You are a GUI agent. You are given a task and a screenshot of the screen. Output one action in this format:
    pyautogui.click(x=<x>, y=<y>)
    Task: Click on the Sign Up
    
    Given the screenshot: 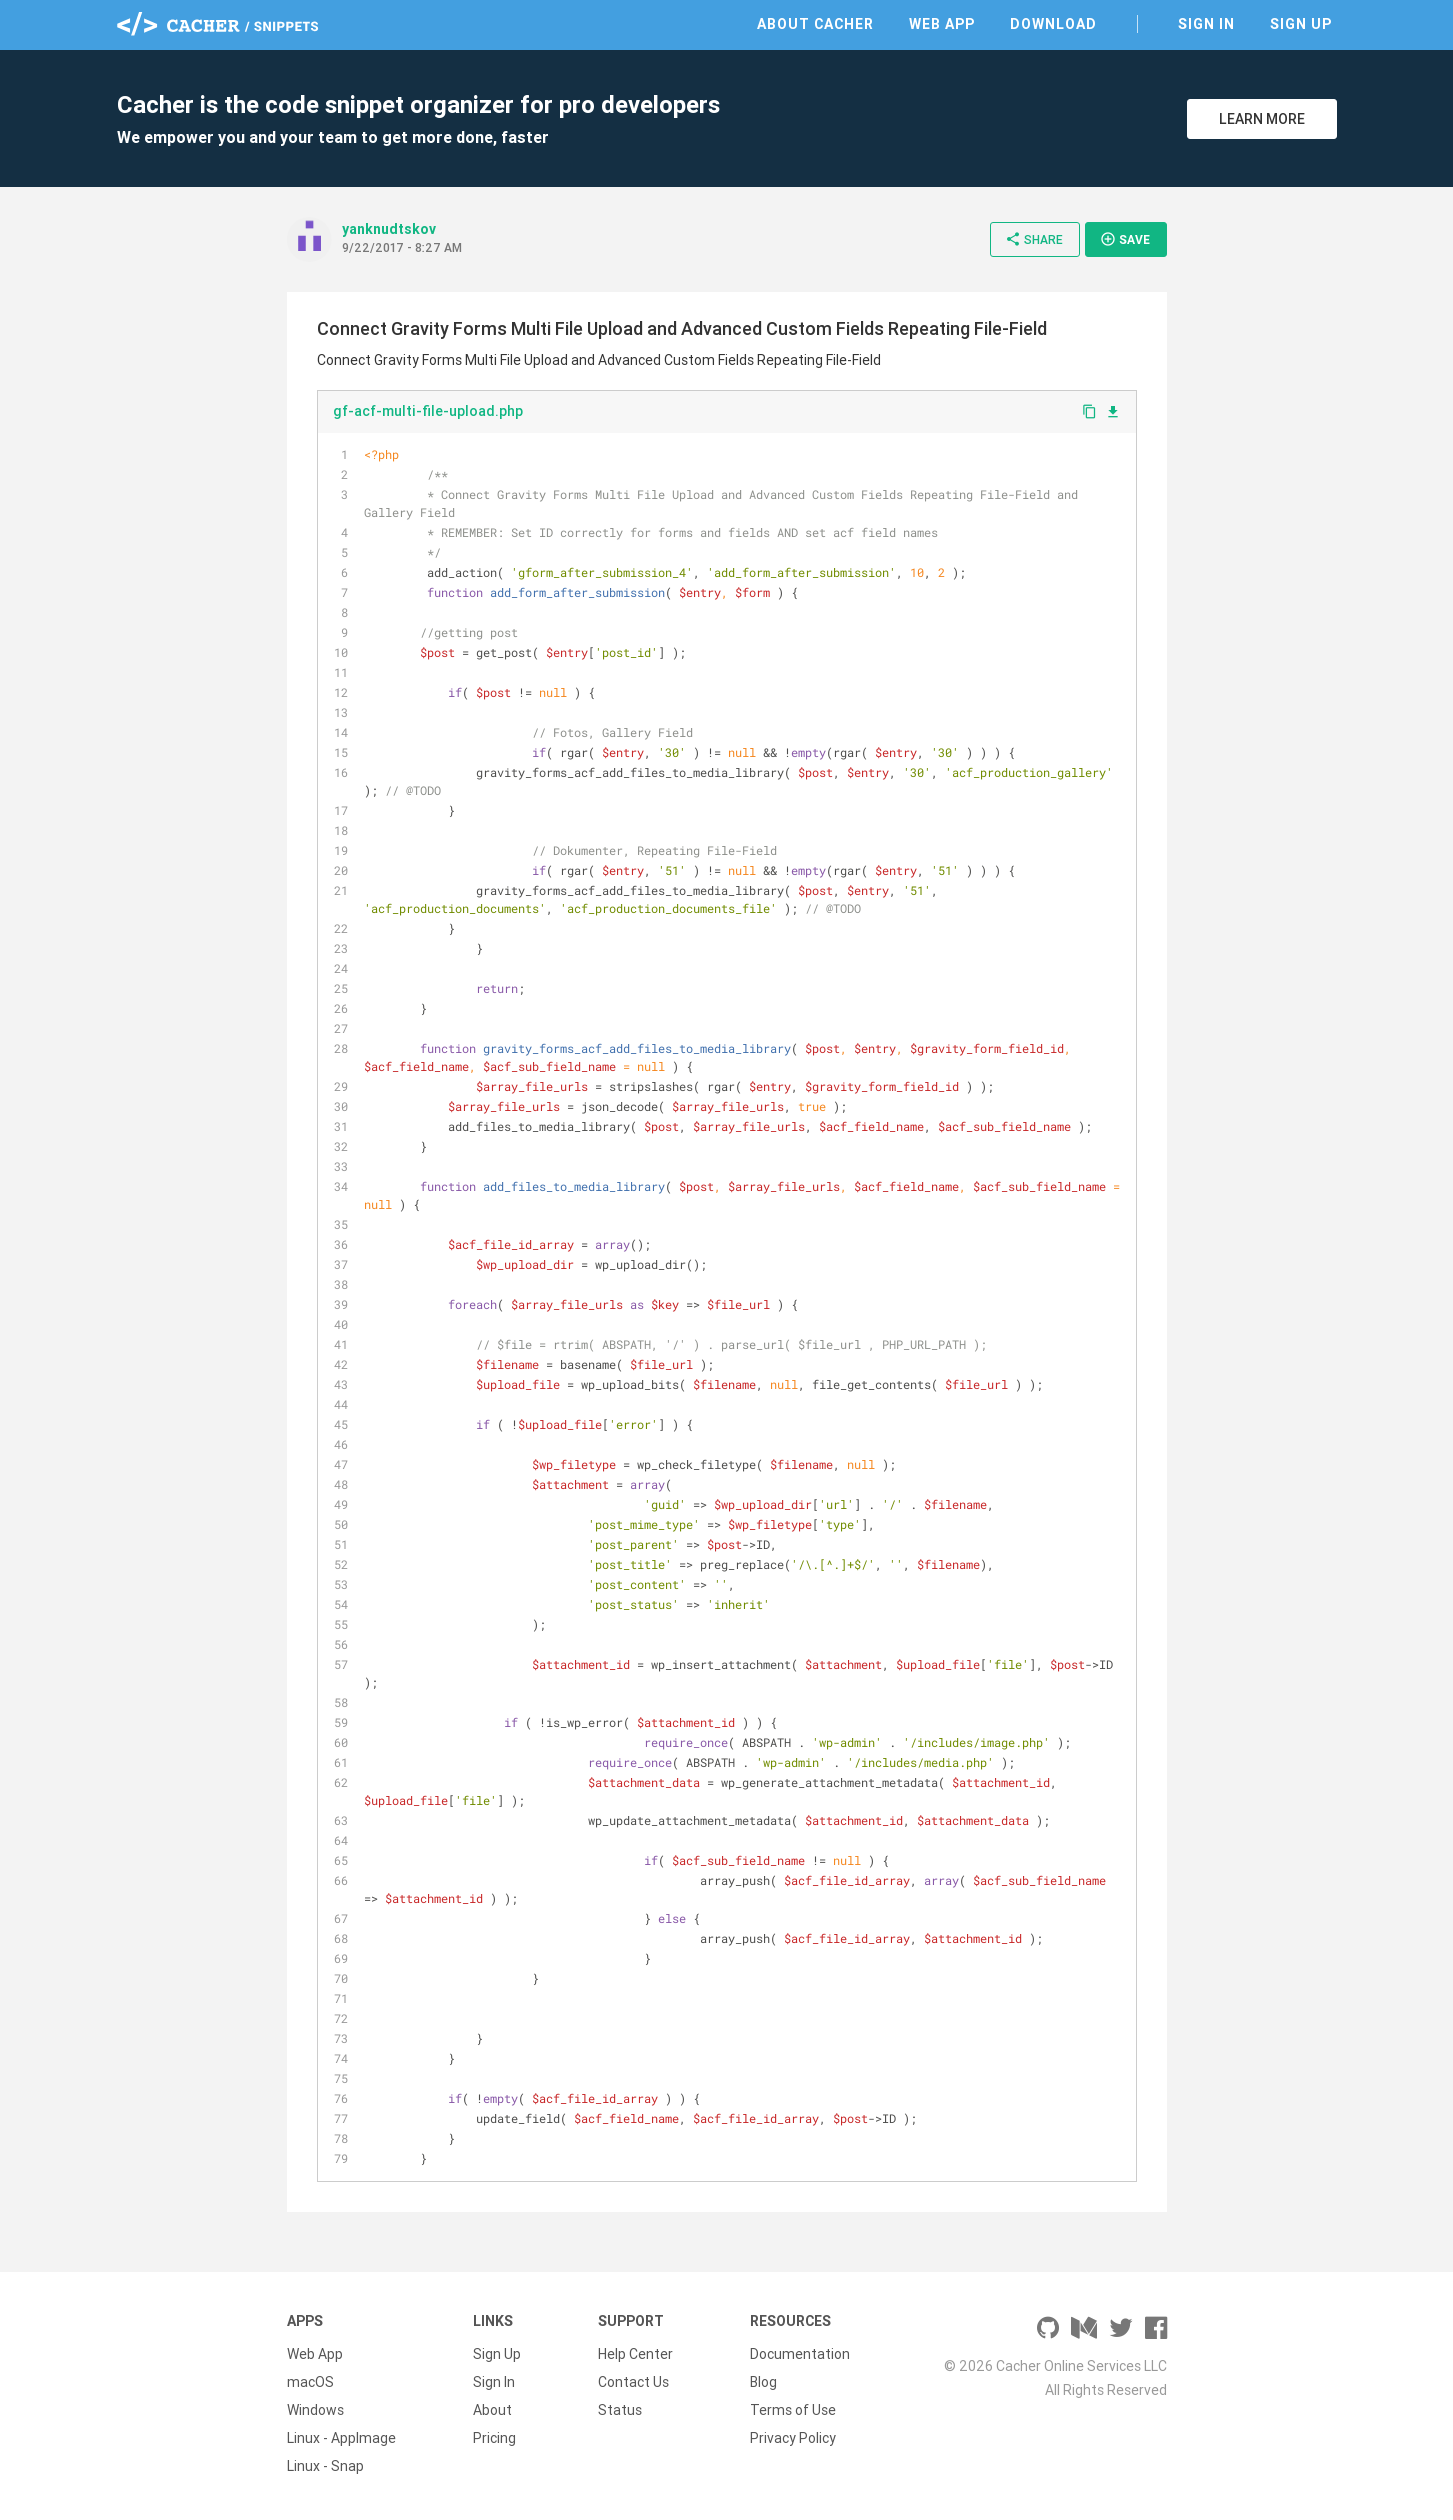 What is the action you would take?
    pyautogui.click(x=1301, y=24)
    